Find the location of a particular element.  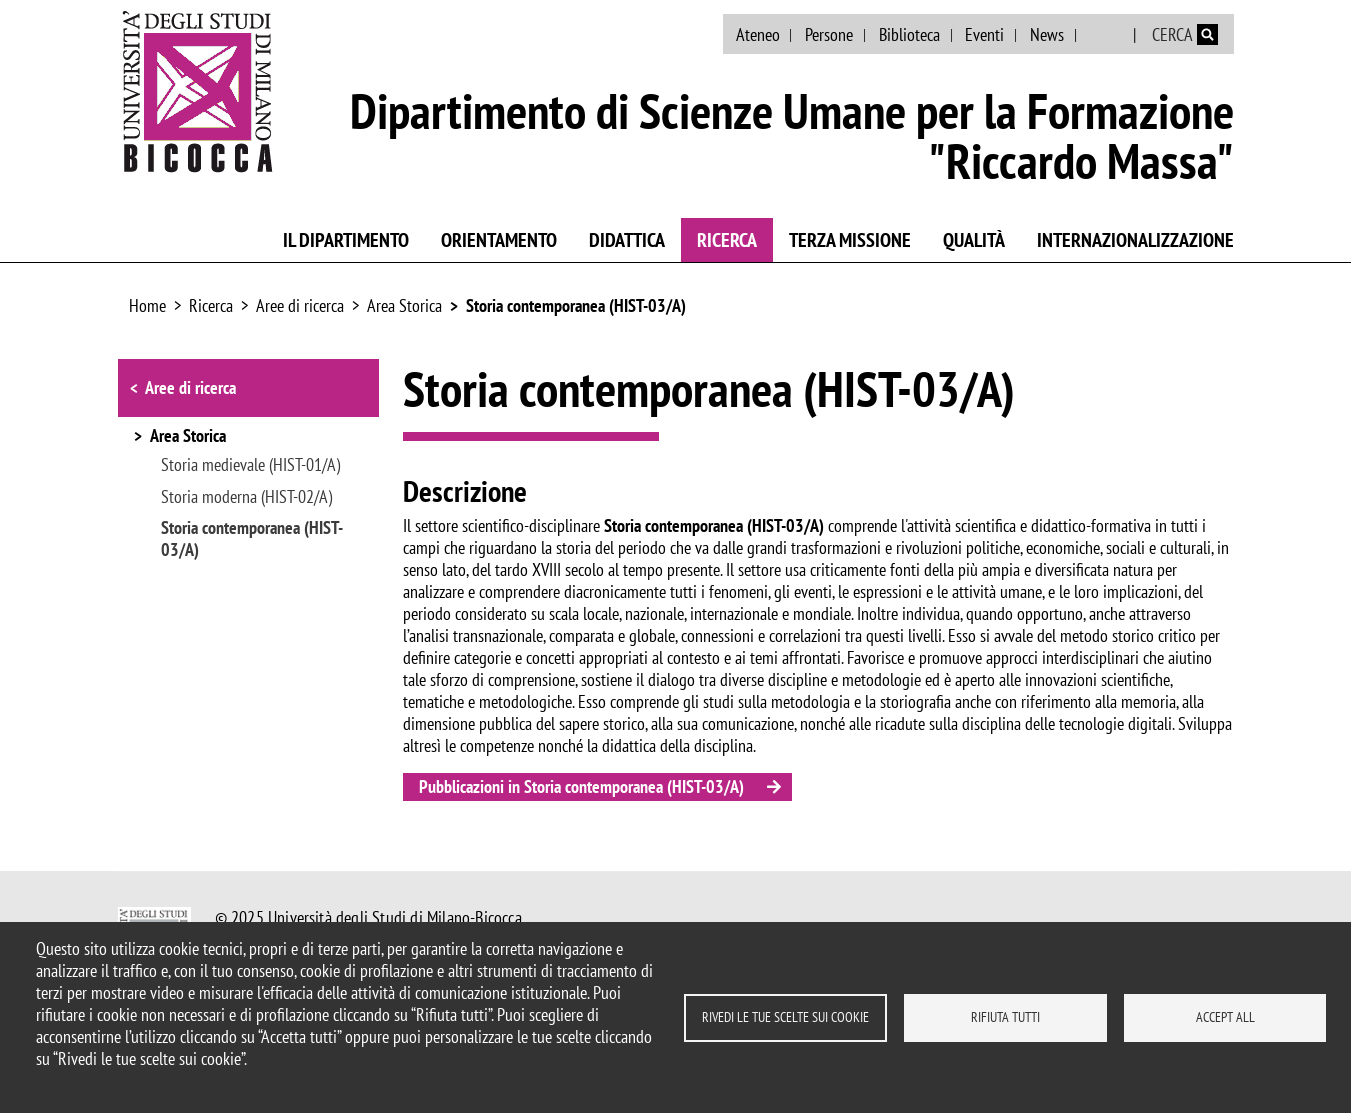

English is located at coordinates (1106, 35).